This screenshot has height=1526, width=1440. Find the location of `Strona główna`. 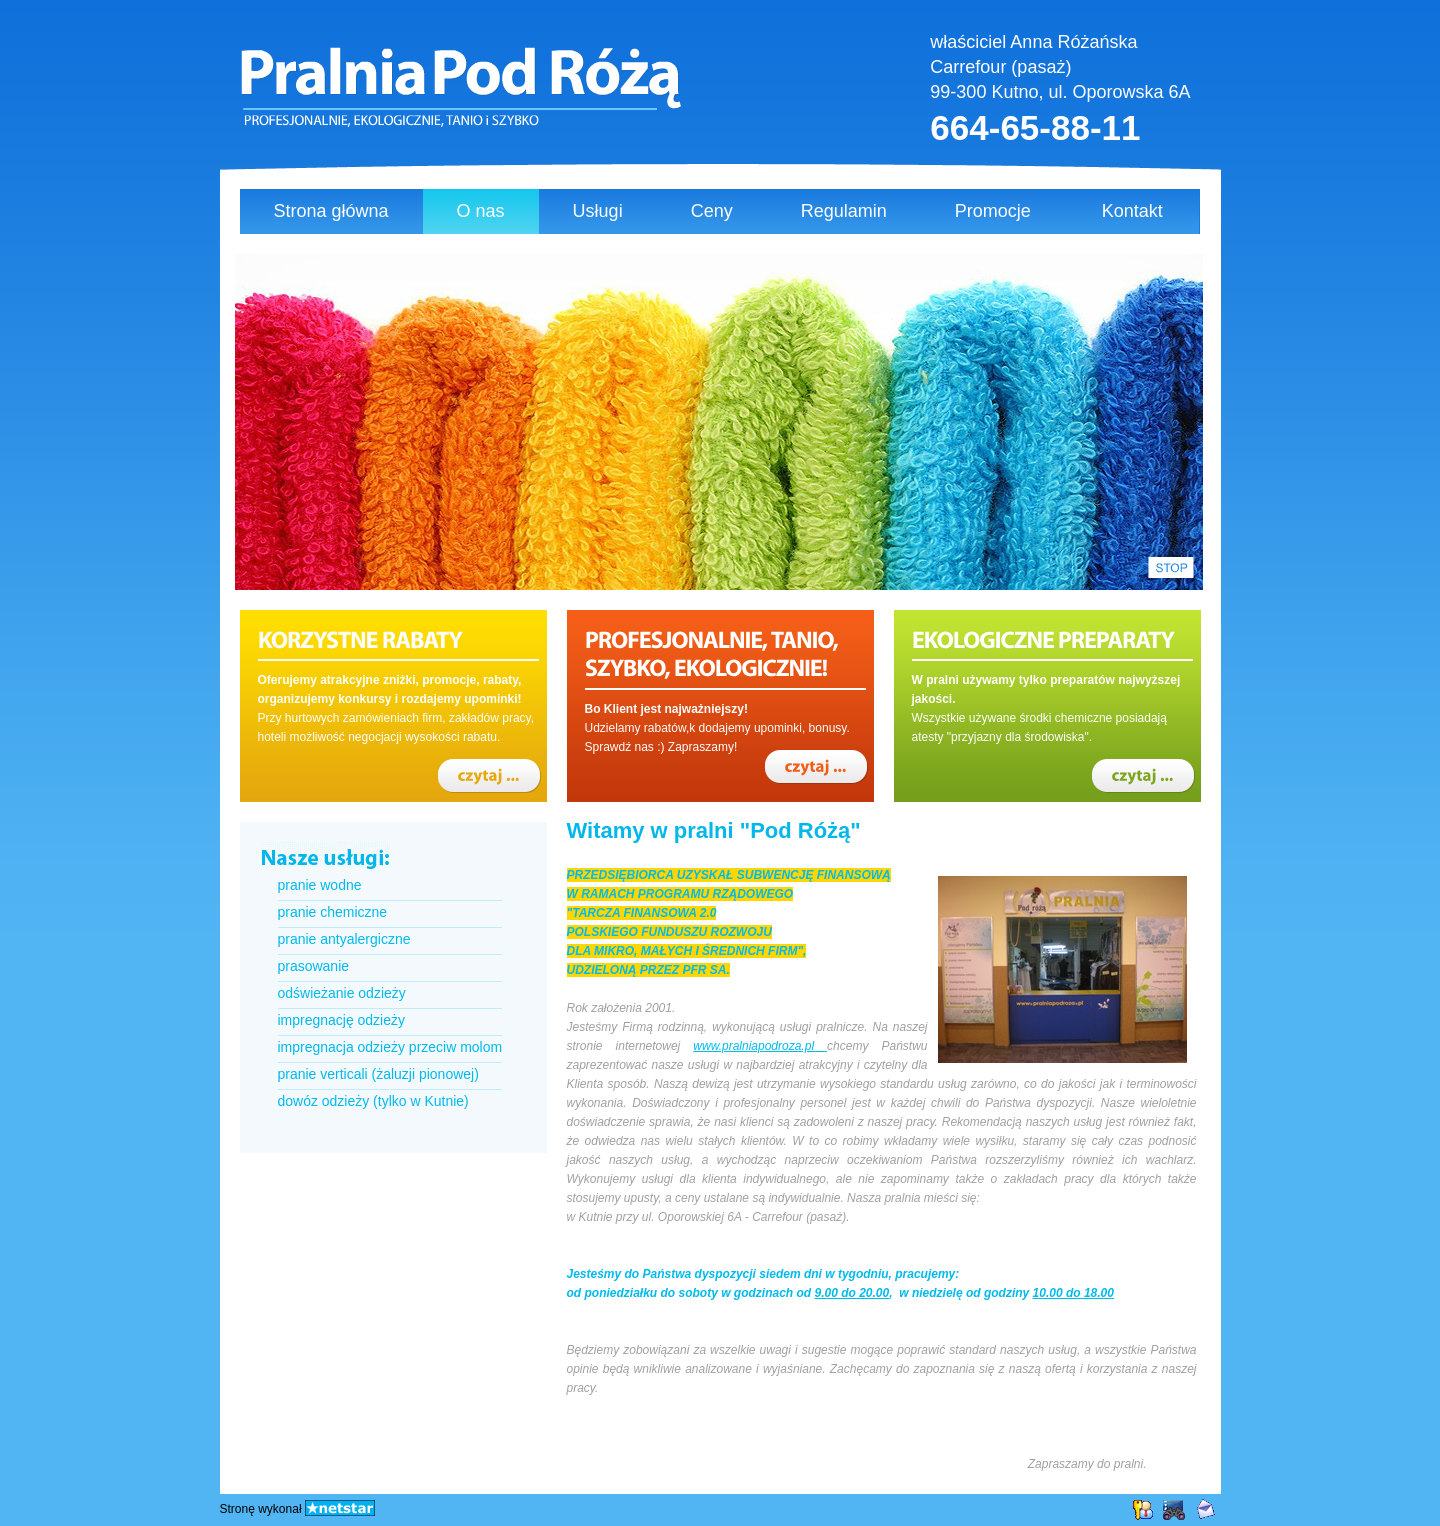

Strona główna is located at coordinates (331, 211).